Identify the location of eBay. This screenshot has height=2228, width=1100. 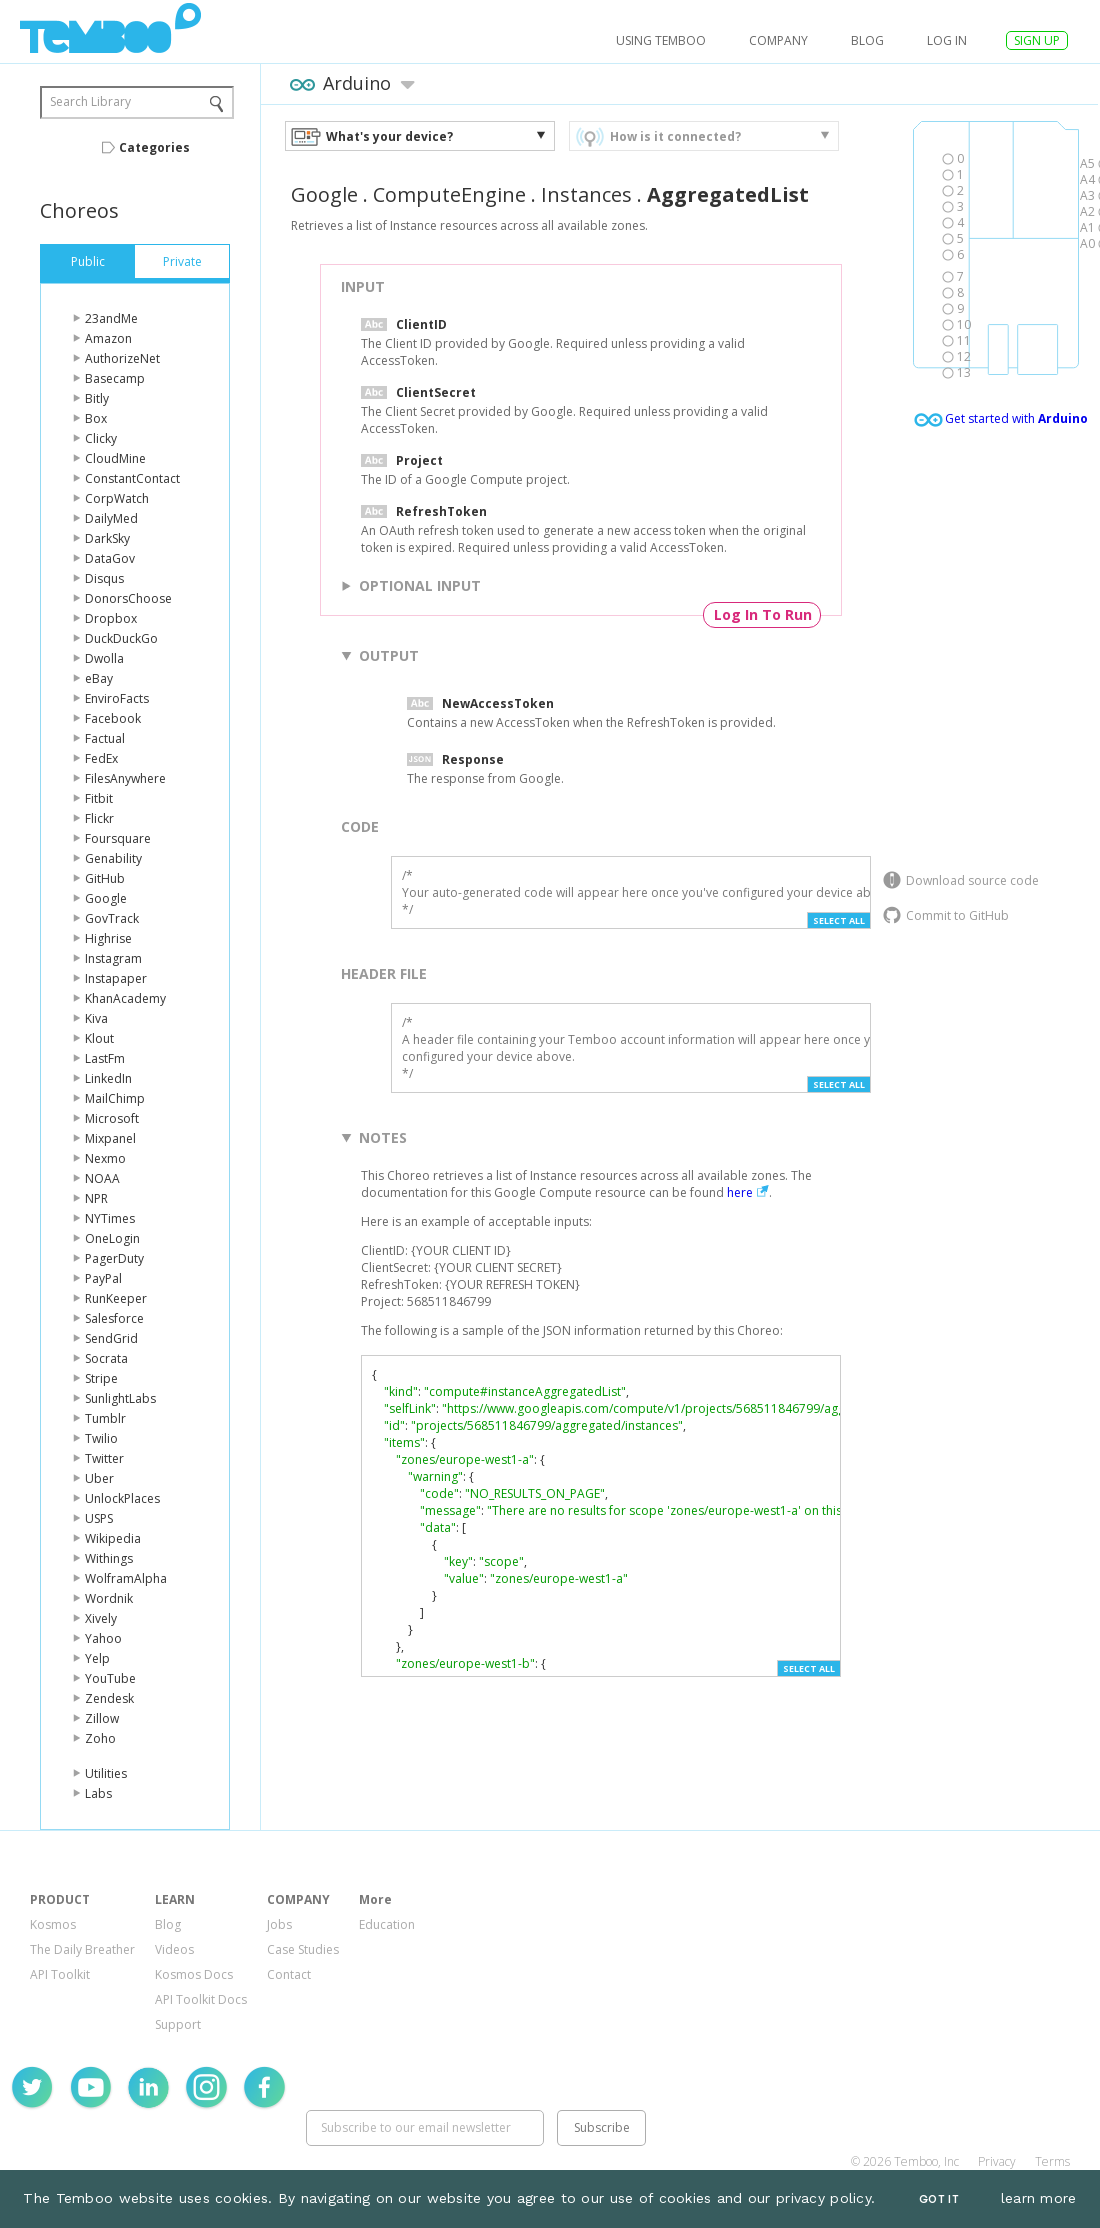
(99, 678).